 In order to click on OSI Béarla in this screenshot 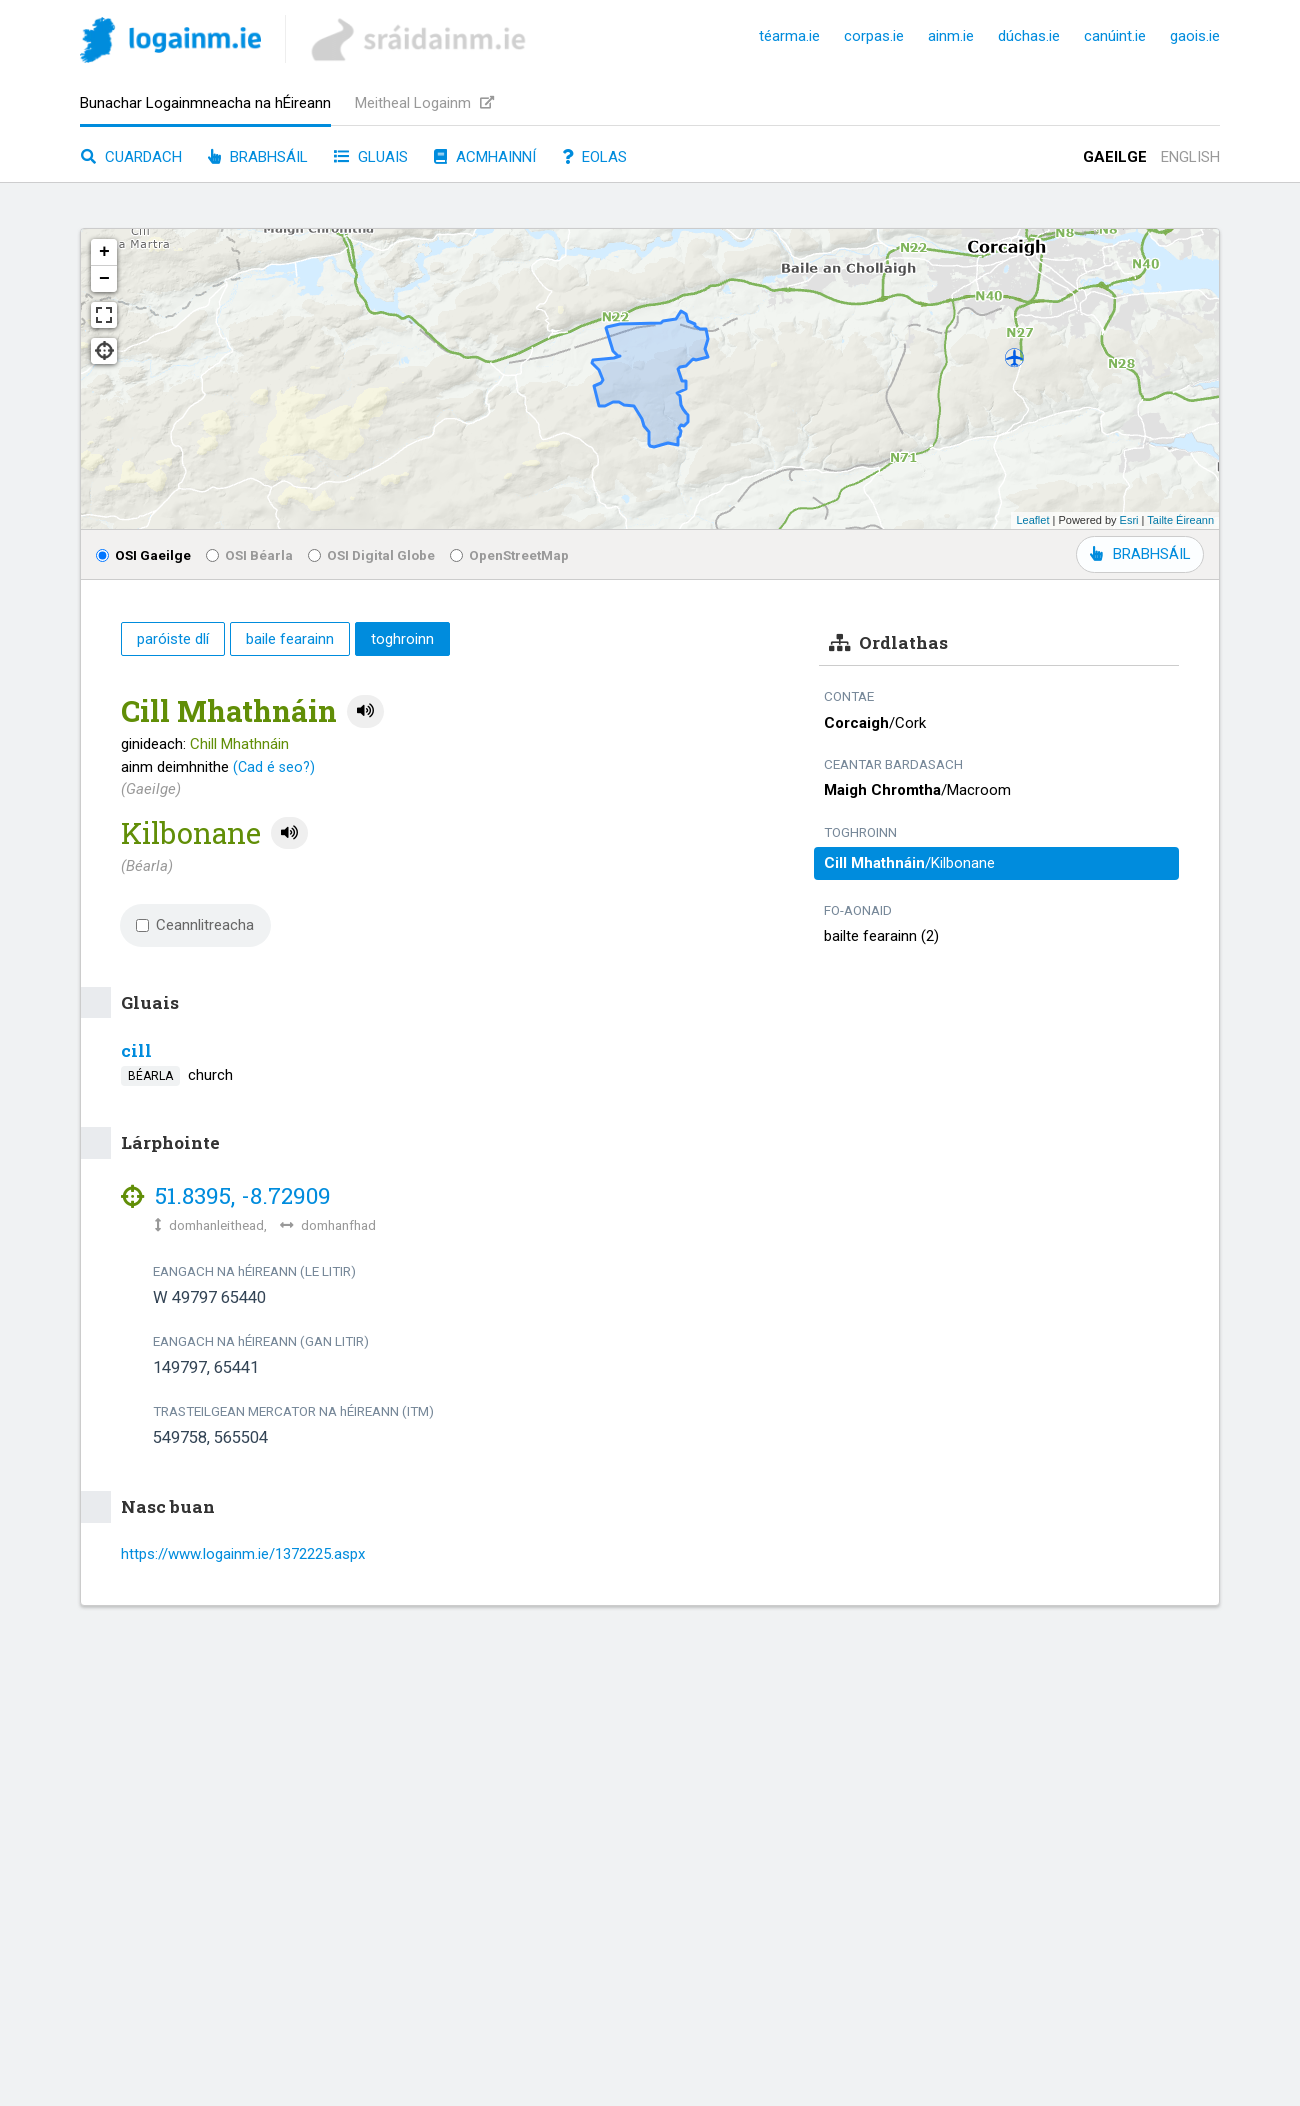, I will do `click(249, 555)`.